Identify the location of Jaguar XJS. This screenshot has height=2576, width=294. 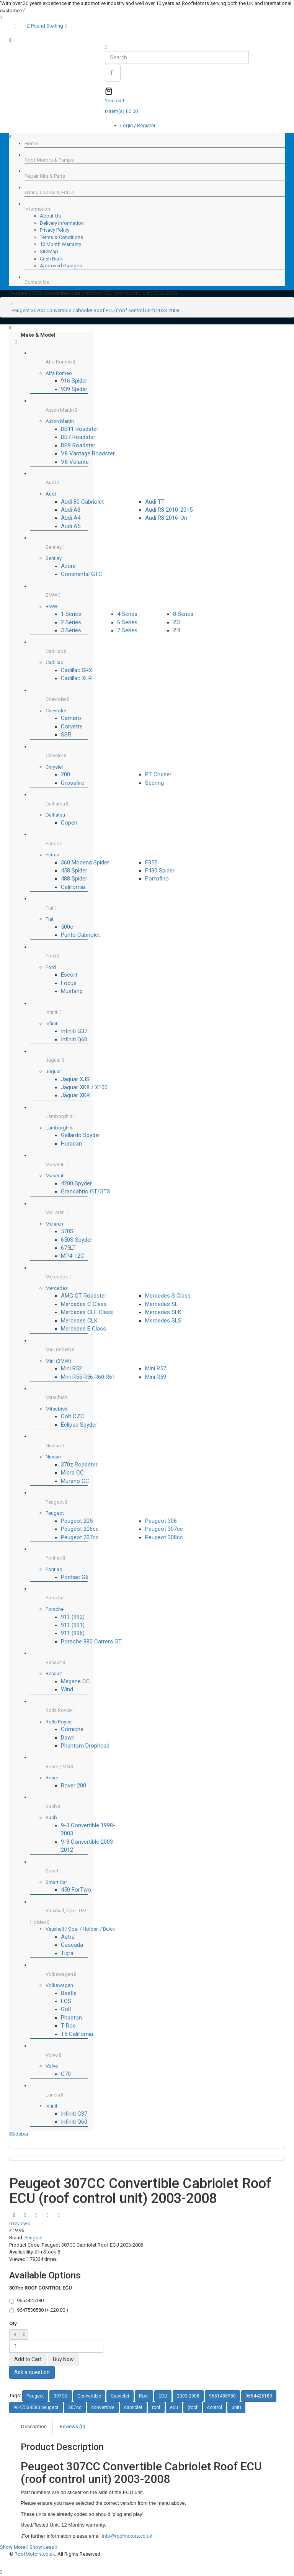
(75, 1079).